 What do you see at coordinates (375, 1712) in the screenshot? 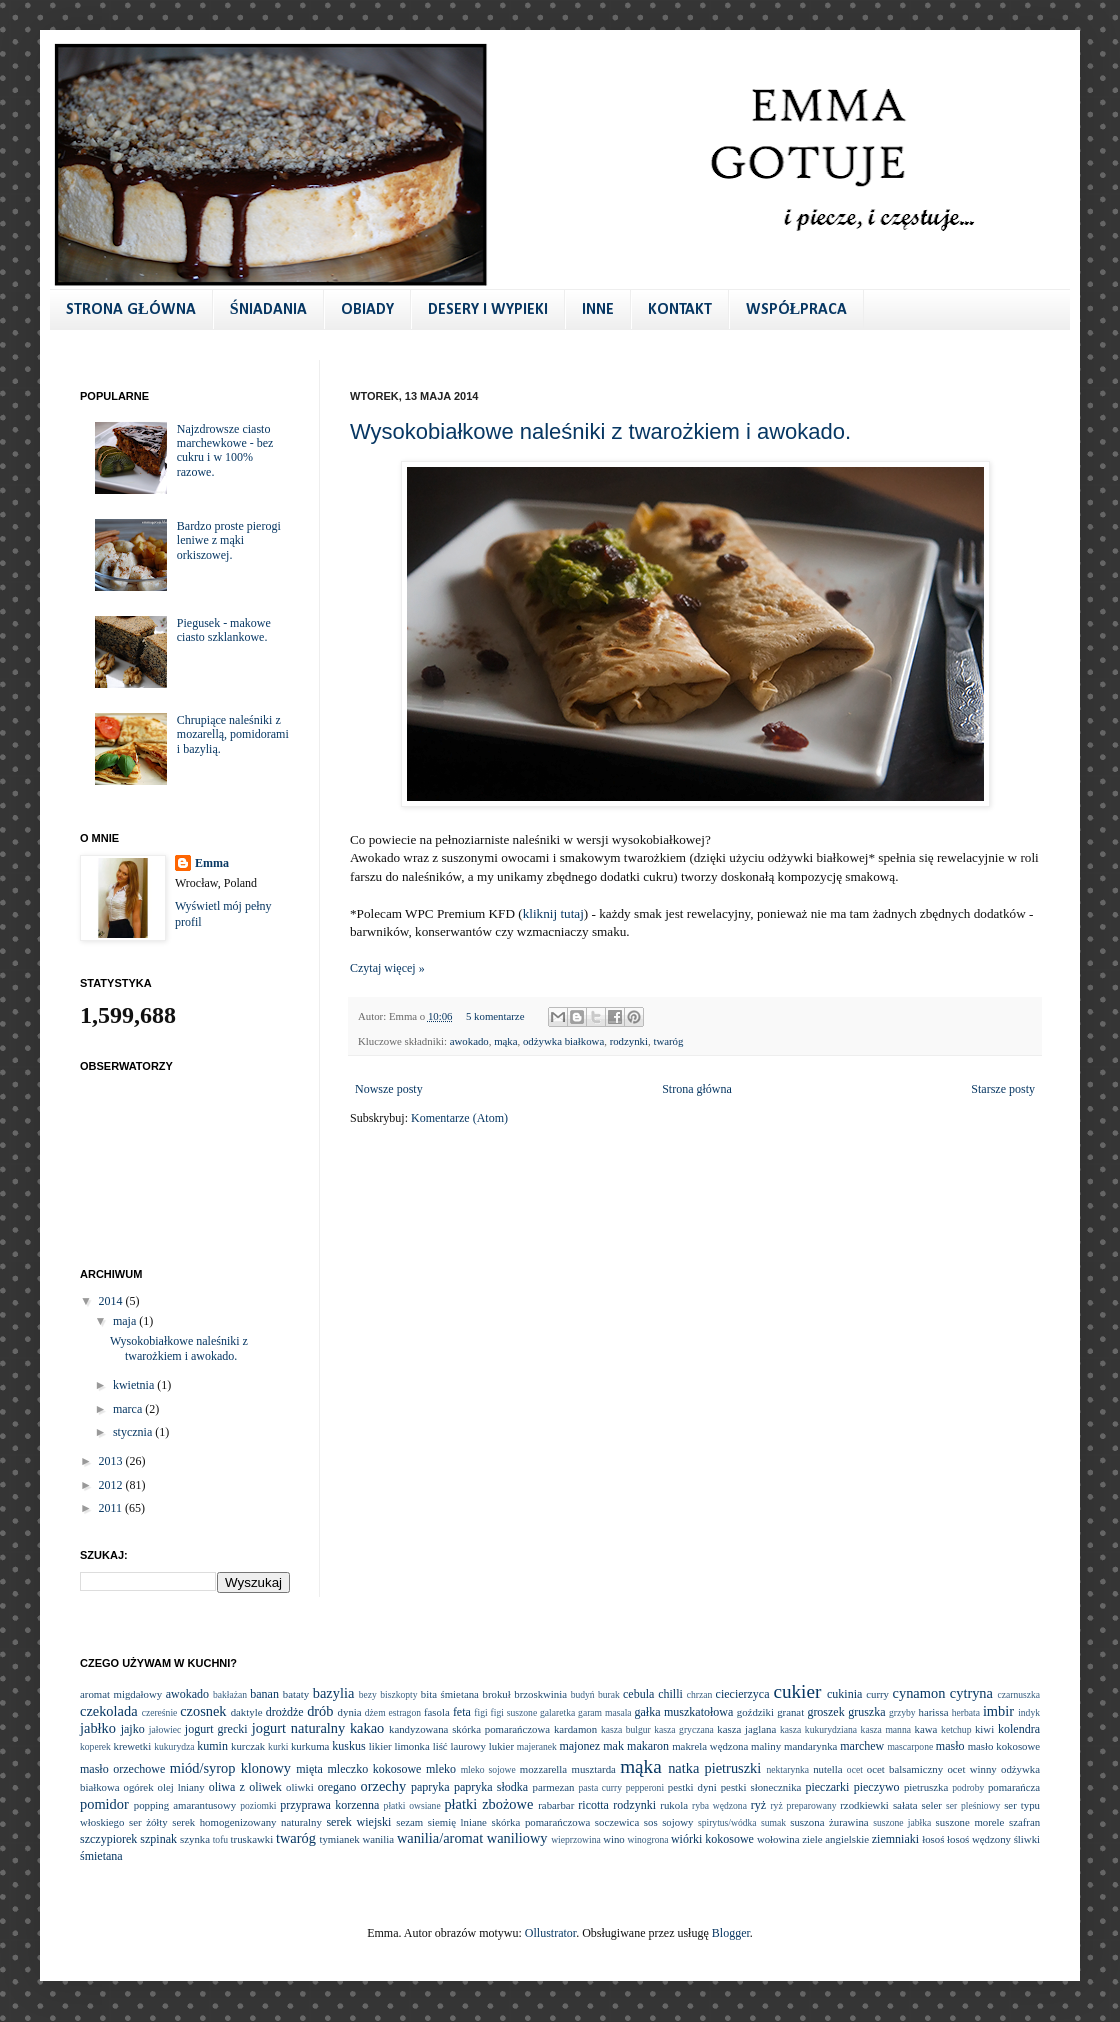
I see `dżem` at bounding box center [375, 1712].